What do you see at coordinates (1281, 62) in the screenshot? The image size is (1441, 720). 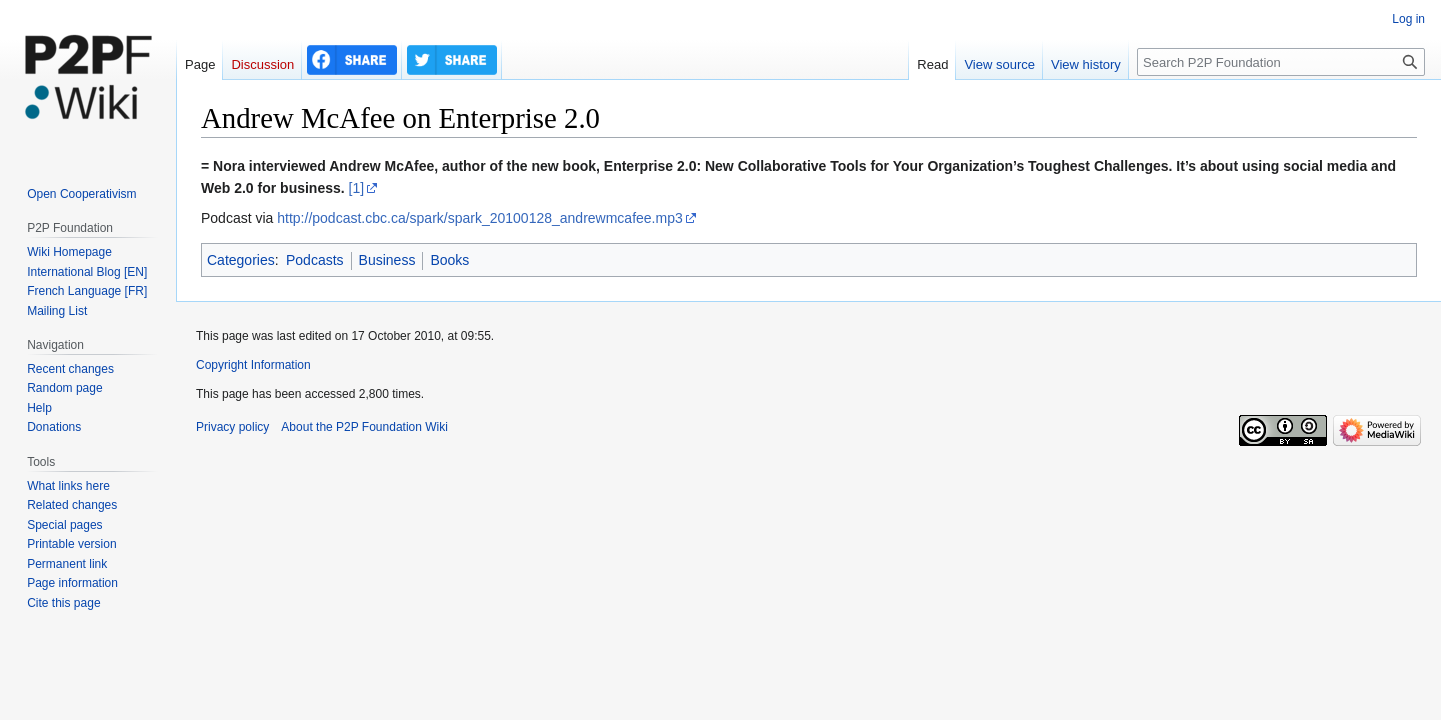 I see `[Search P2P Foundation]` at bounding box center [1281, 62].